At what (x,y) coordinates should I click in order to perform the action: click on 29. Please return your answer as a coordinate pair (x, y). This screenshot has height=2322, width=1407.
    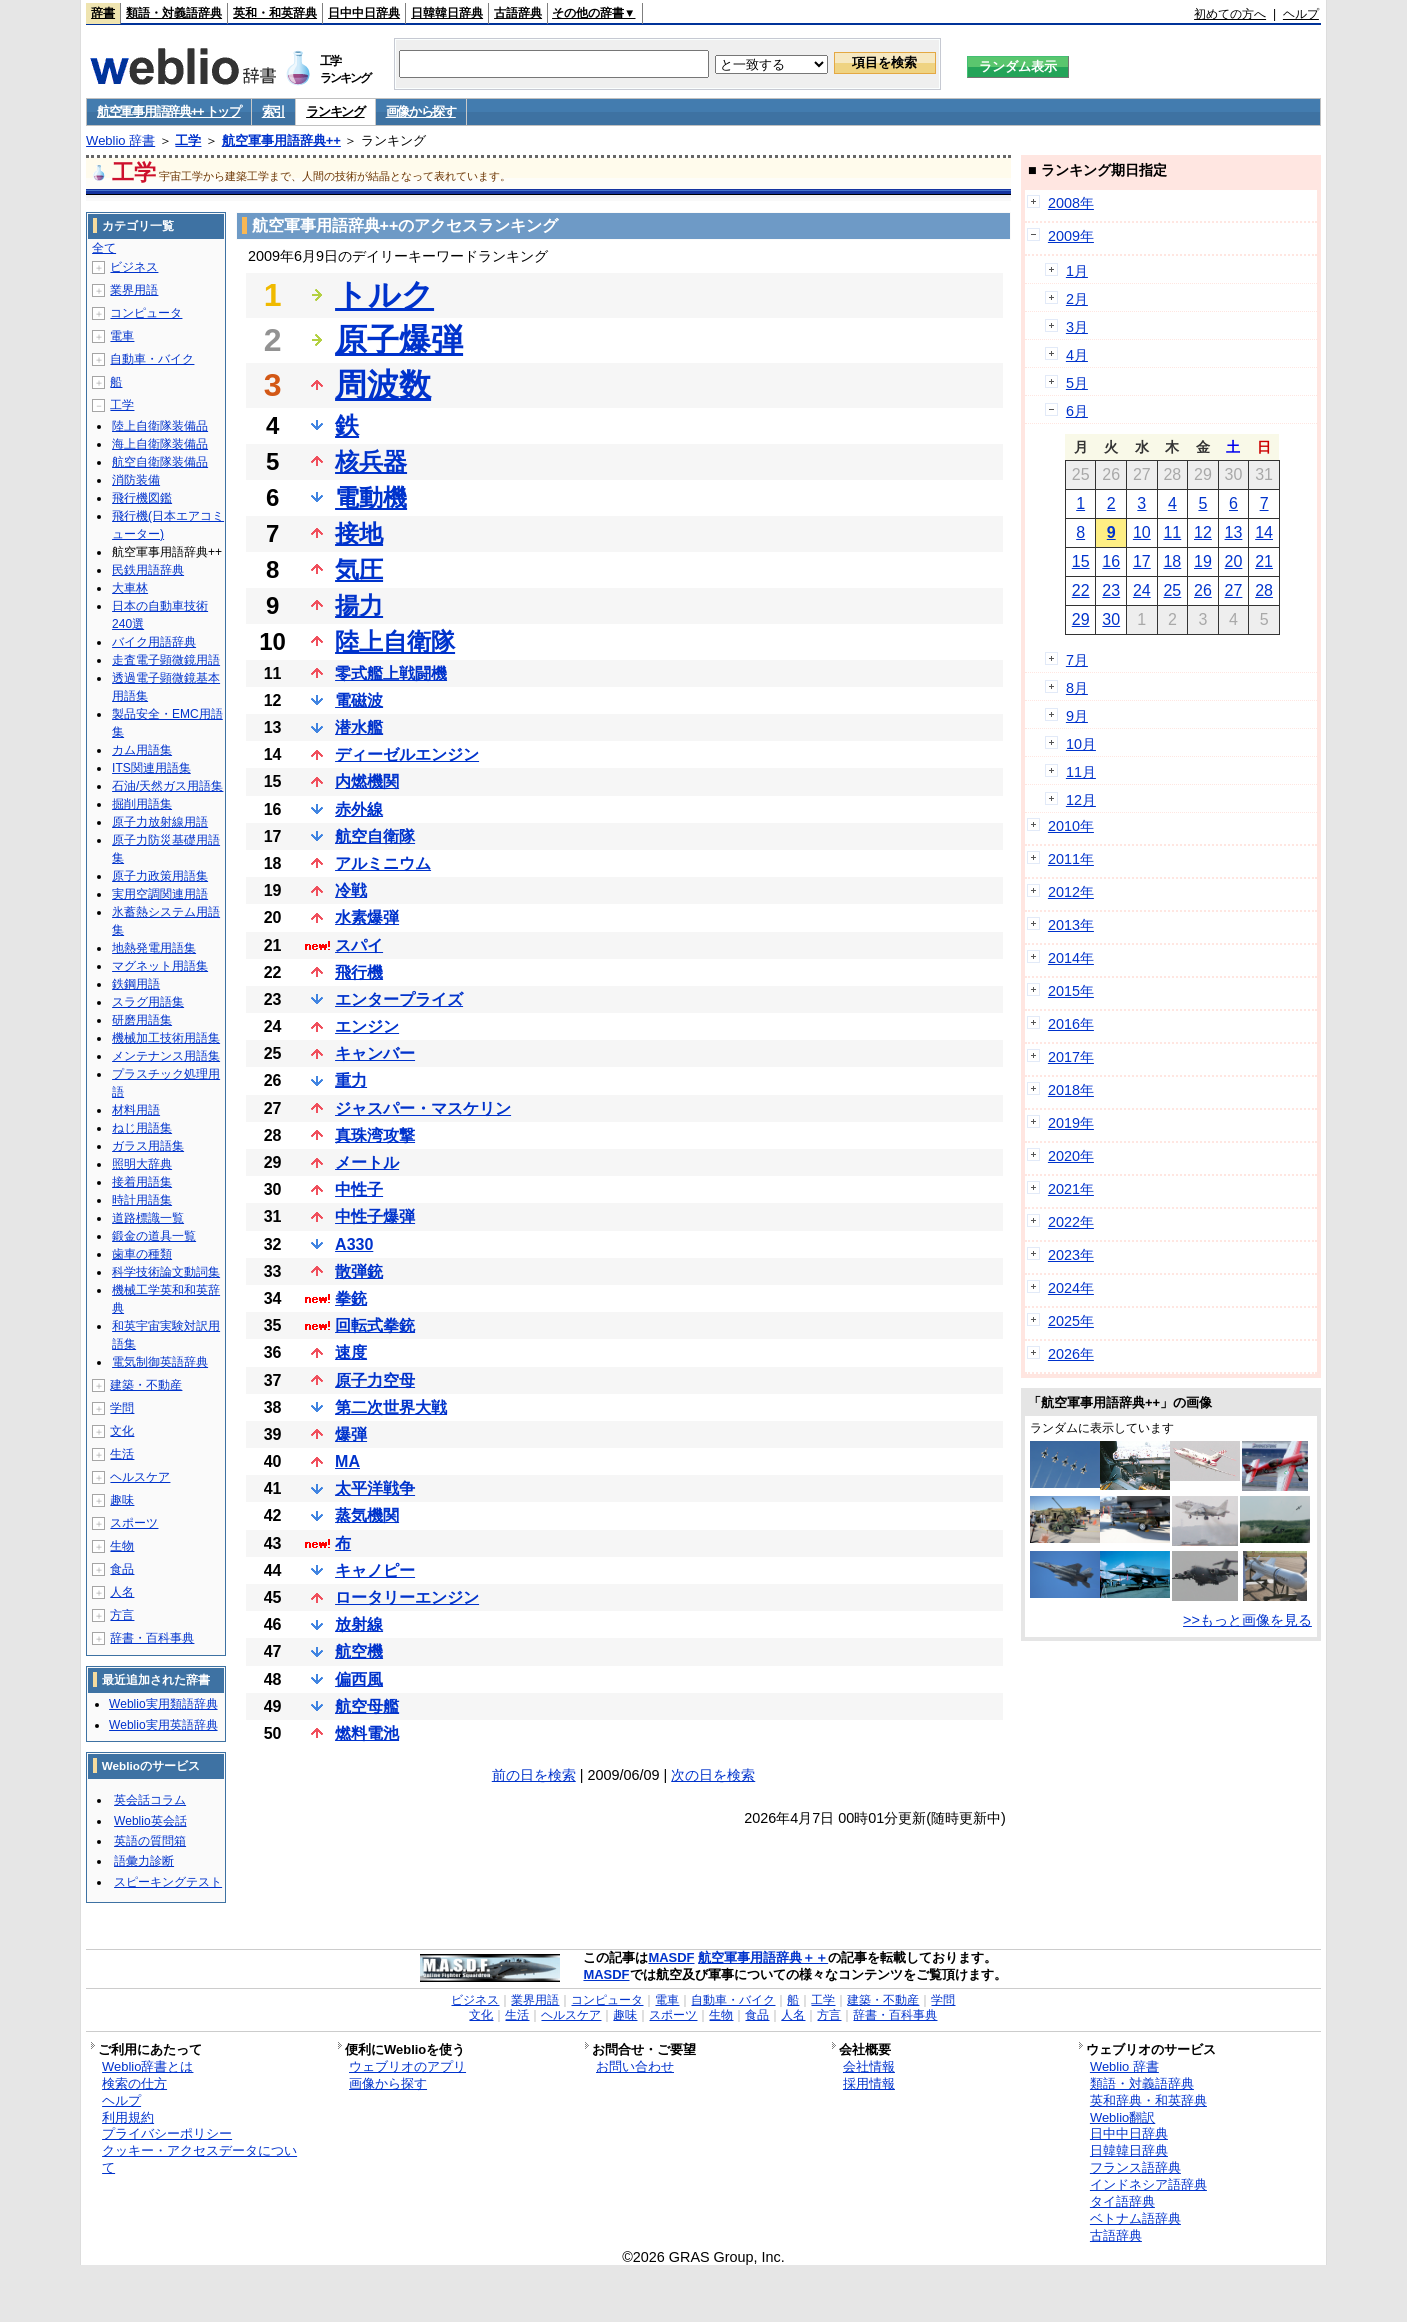
    Looking at the image, I should click on (1081, 619).